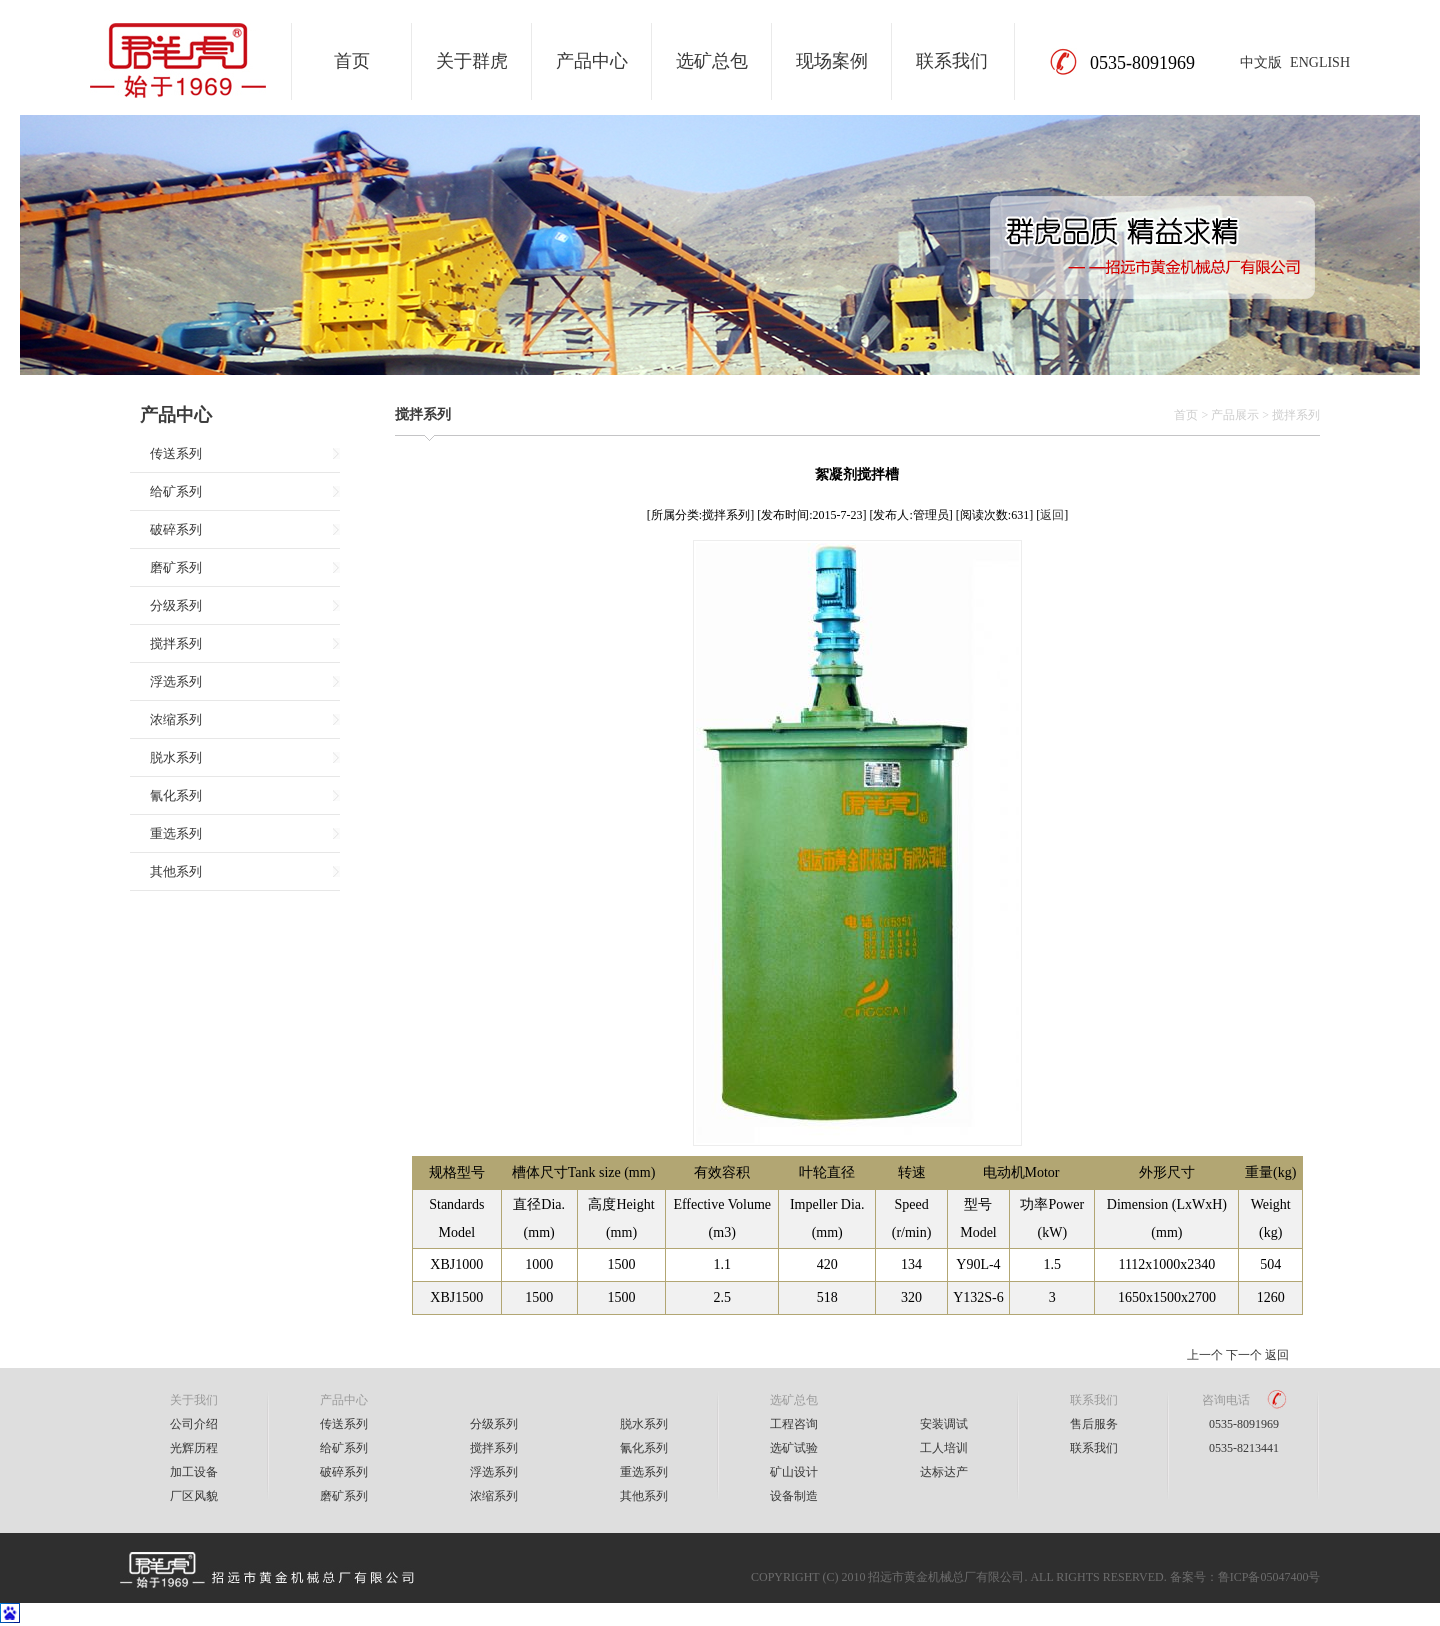 The image size is (1440, 1626). What do you see at coordinates (1052, 515) in the screenshot?
I see `返回` at bounding box center [1052, 515].